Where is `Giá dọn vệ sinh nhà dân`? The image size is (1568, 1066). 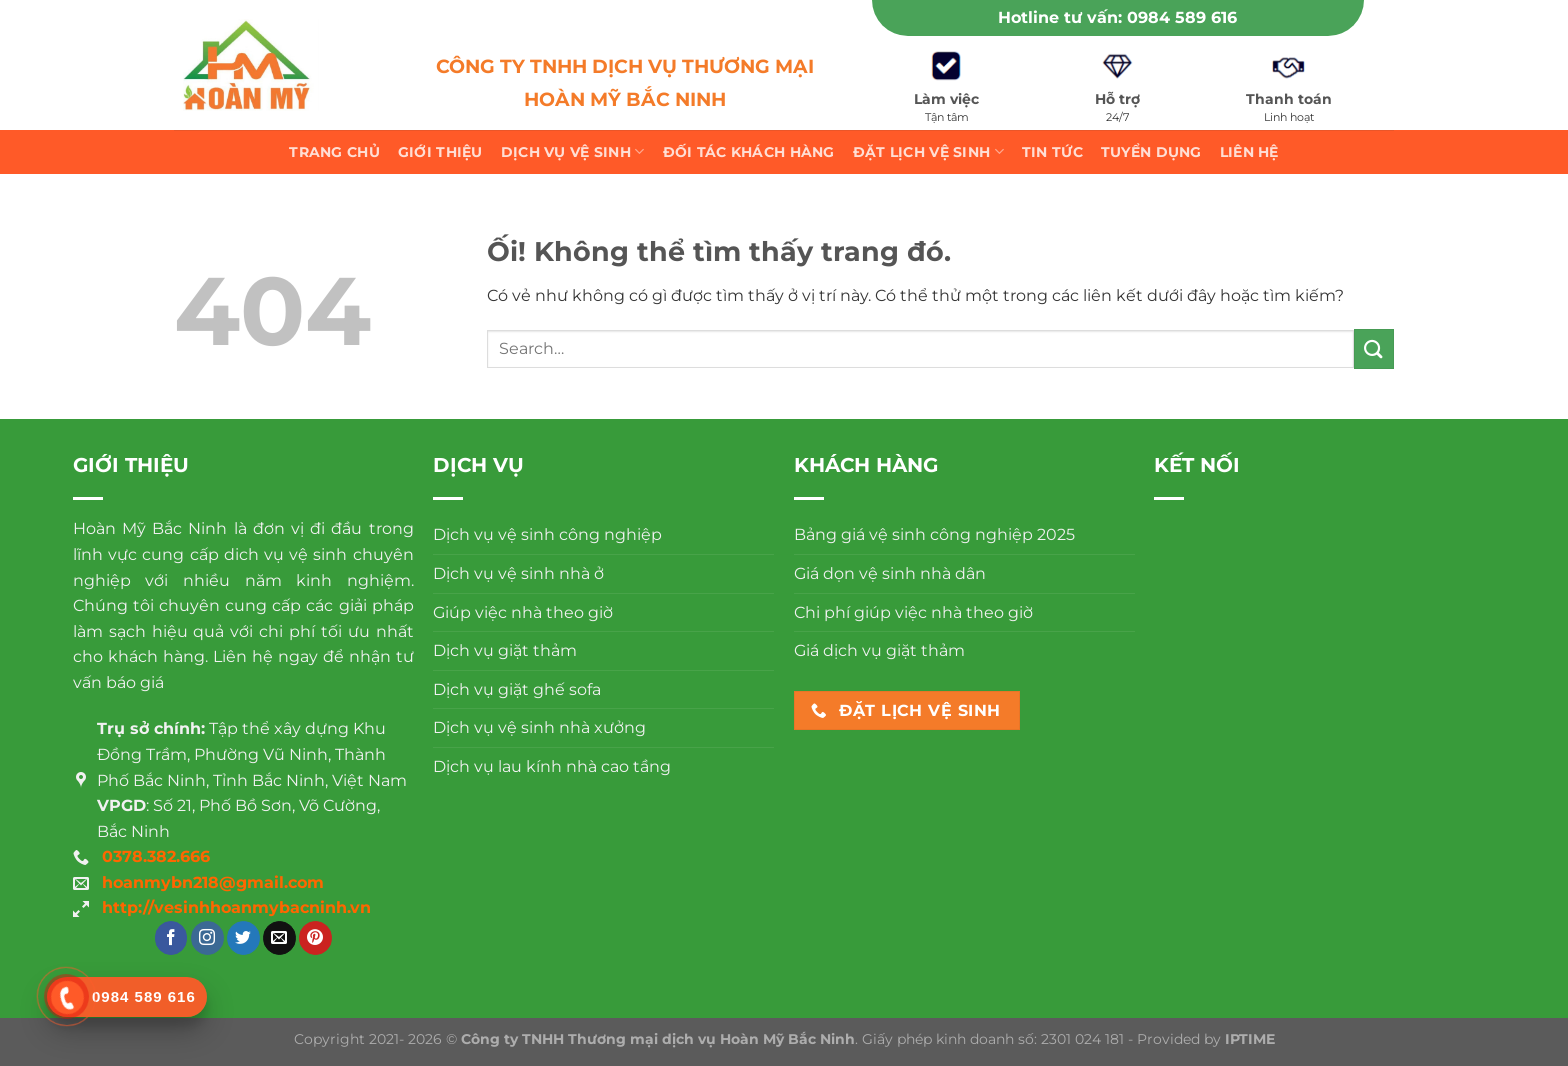 Giá dọn vệ sinh nhà dân is located at coordinates (890, 573).